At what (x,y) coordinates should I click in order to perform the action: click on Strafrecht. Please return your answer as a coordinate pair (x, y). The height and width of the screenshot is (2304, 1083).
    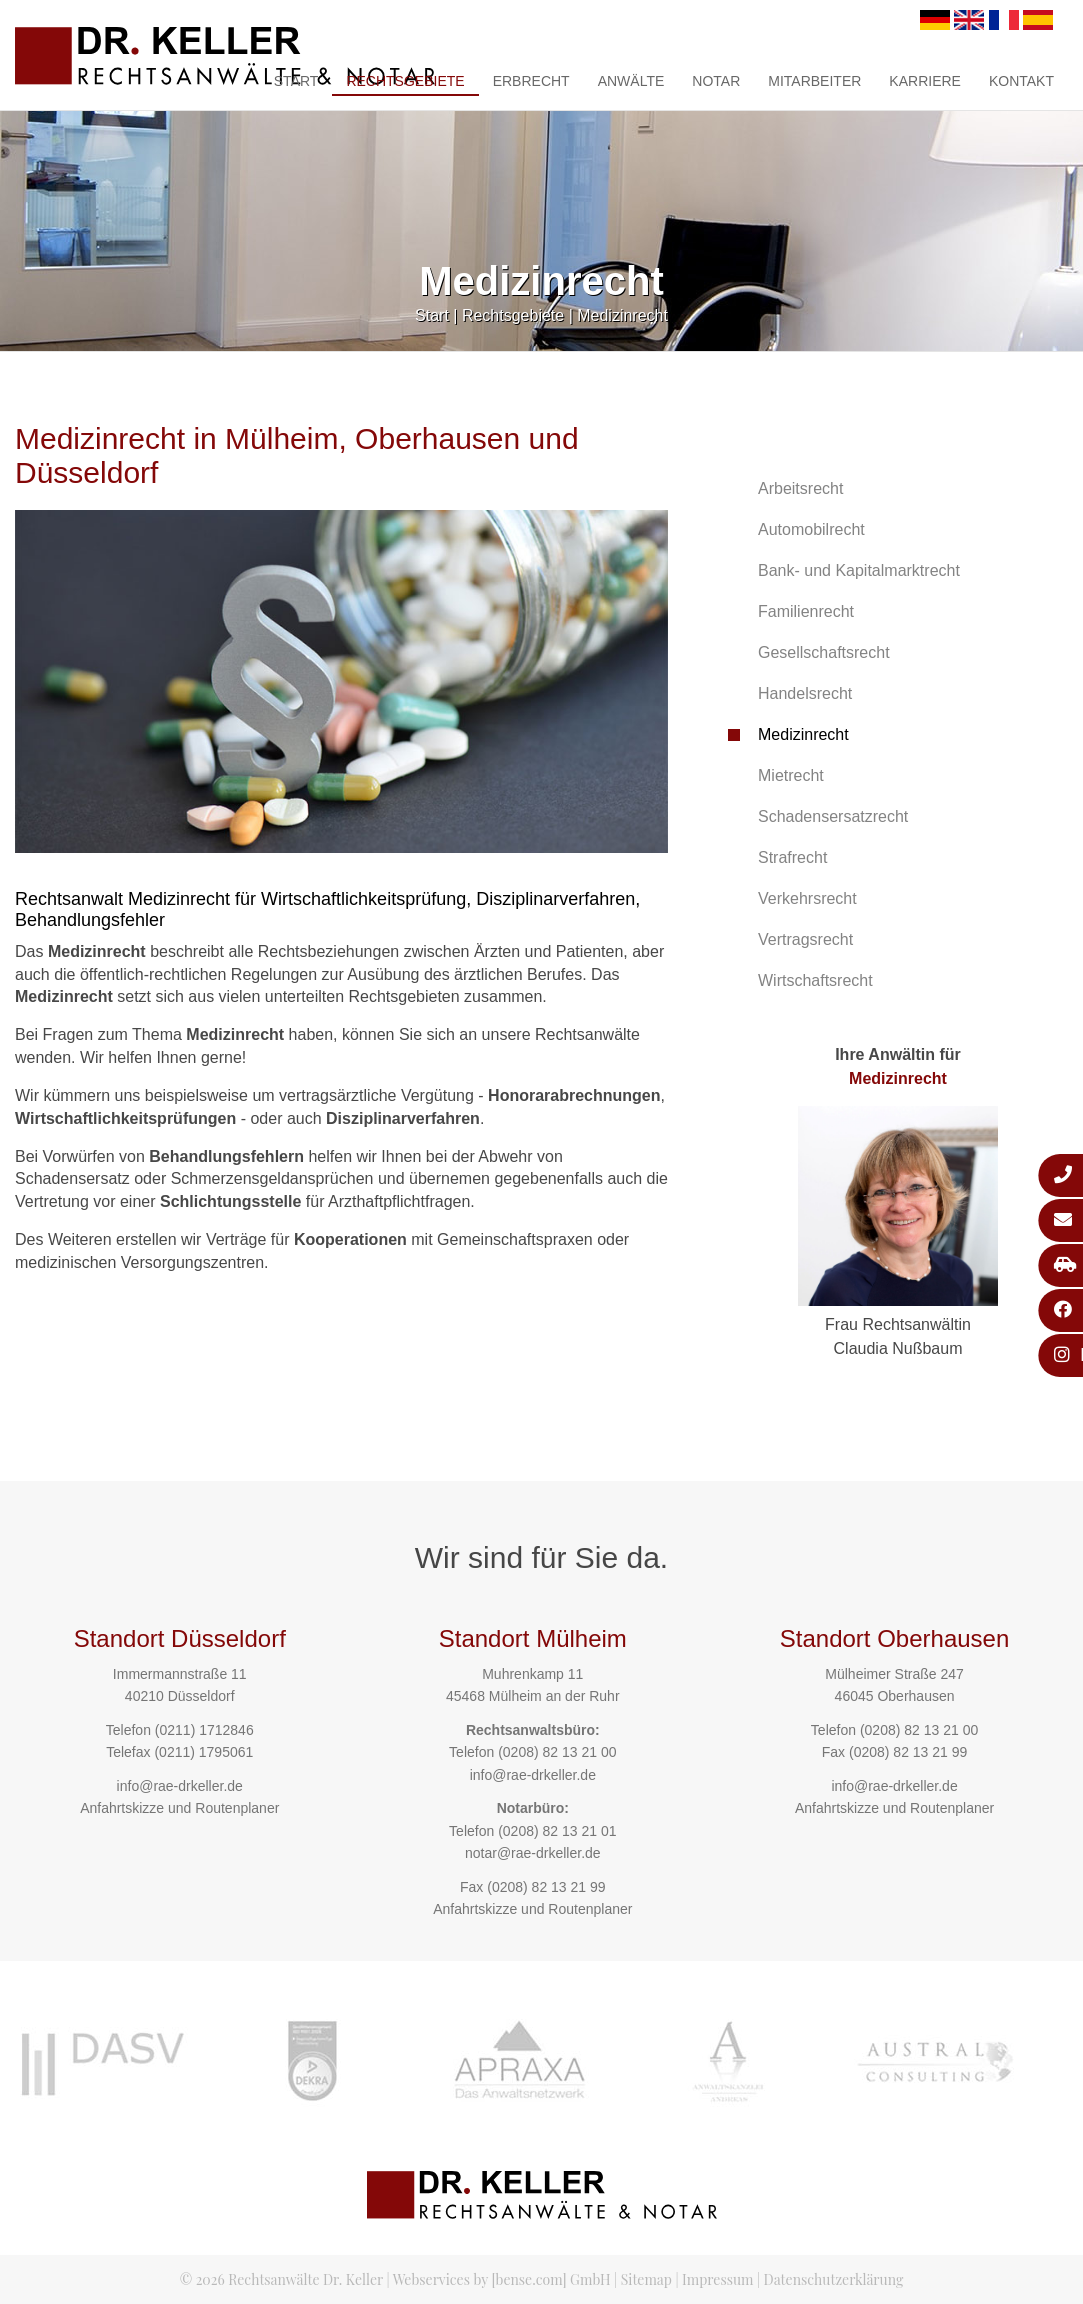
    Looking at the image, I should click on (792, 857).